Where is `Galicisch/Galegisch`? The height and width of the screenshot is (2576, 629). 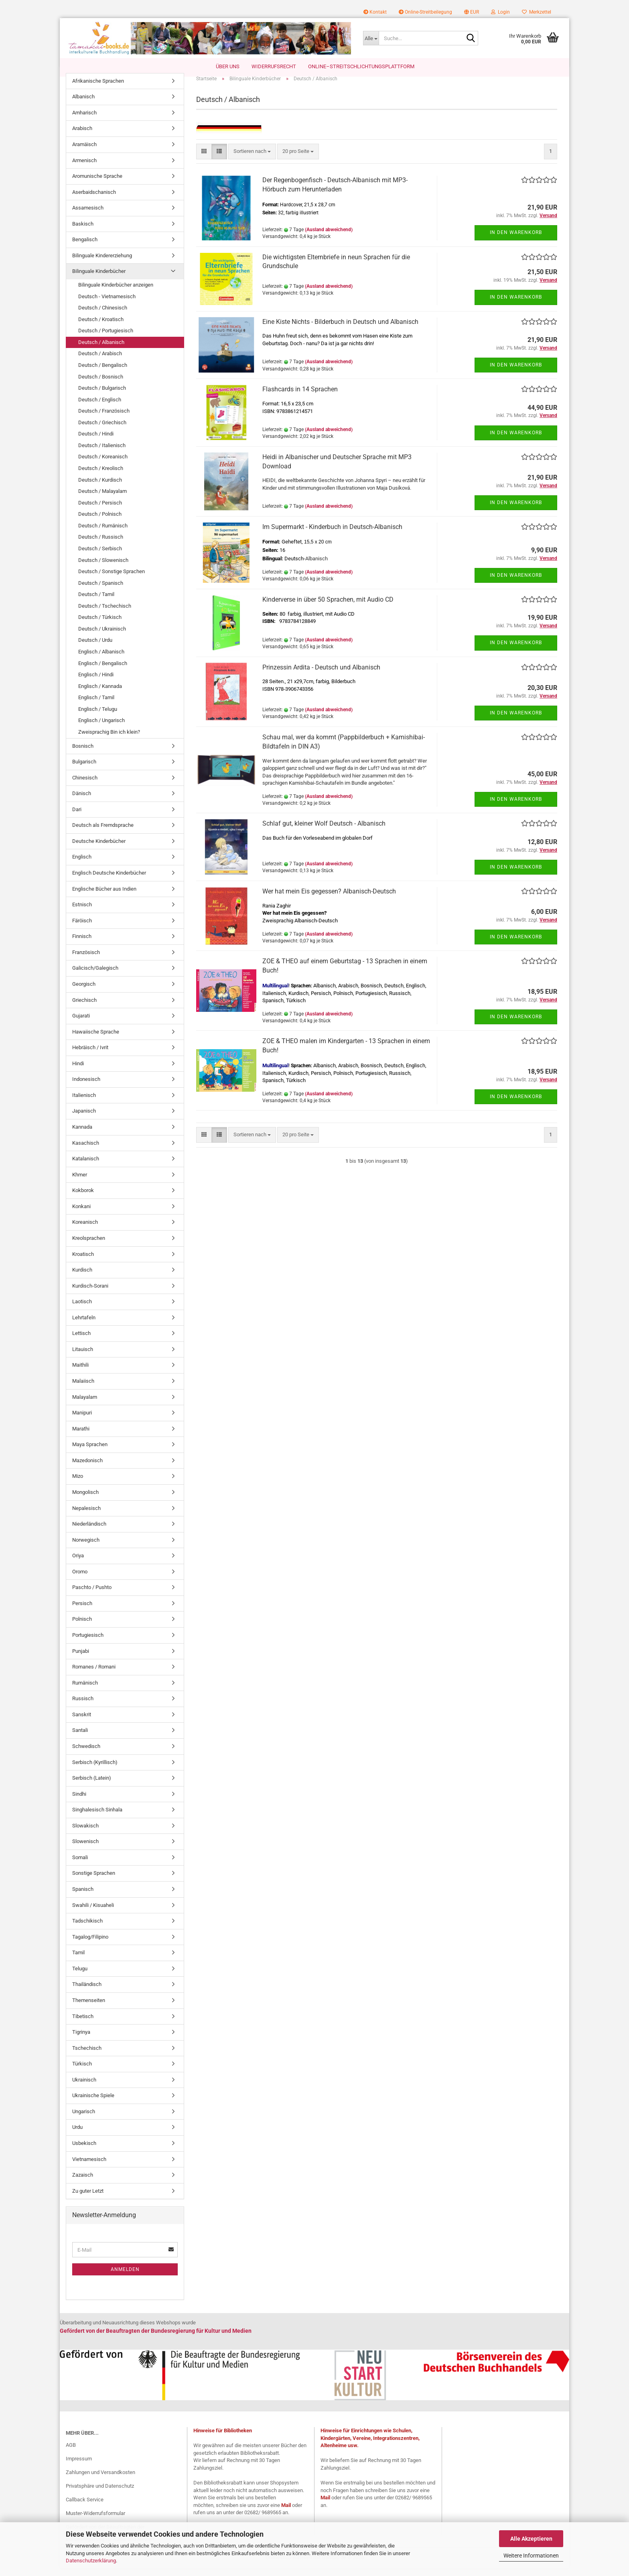
Galicisch/Galegisch is located at coordinates (95, 976).